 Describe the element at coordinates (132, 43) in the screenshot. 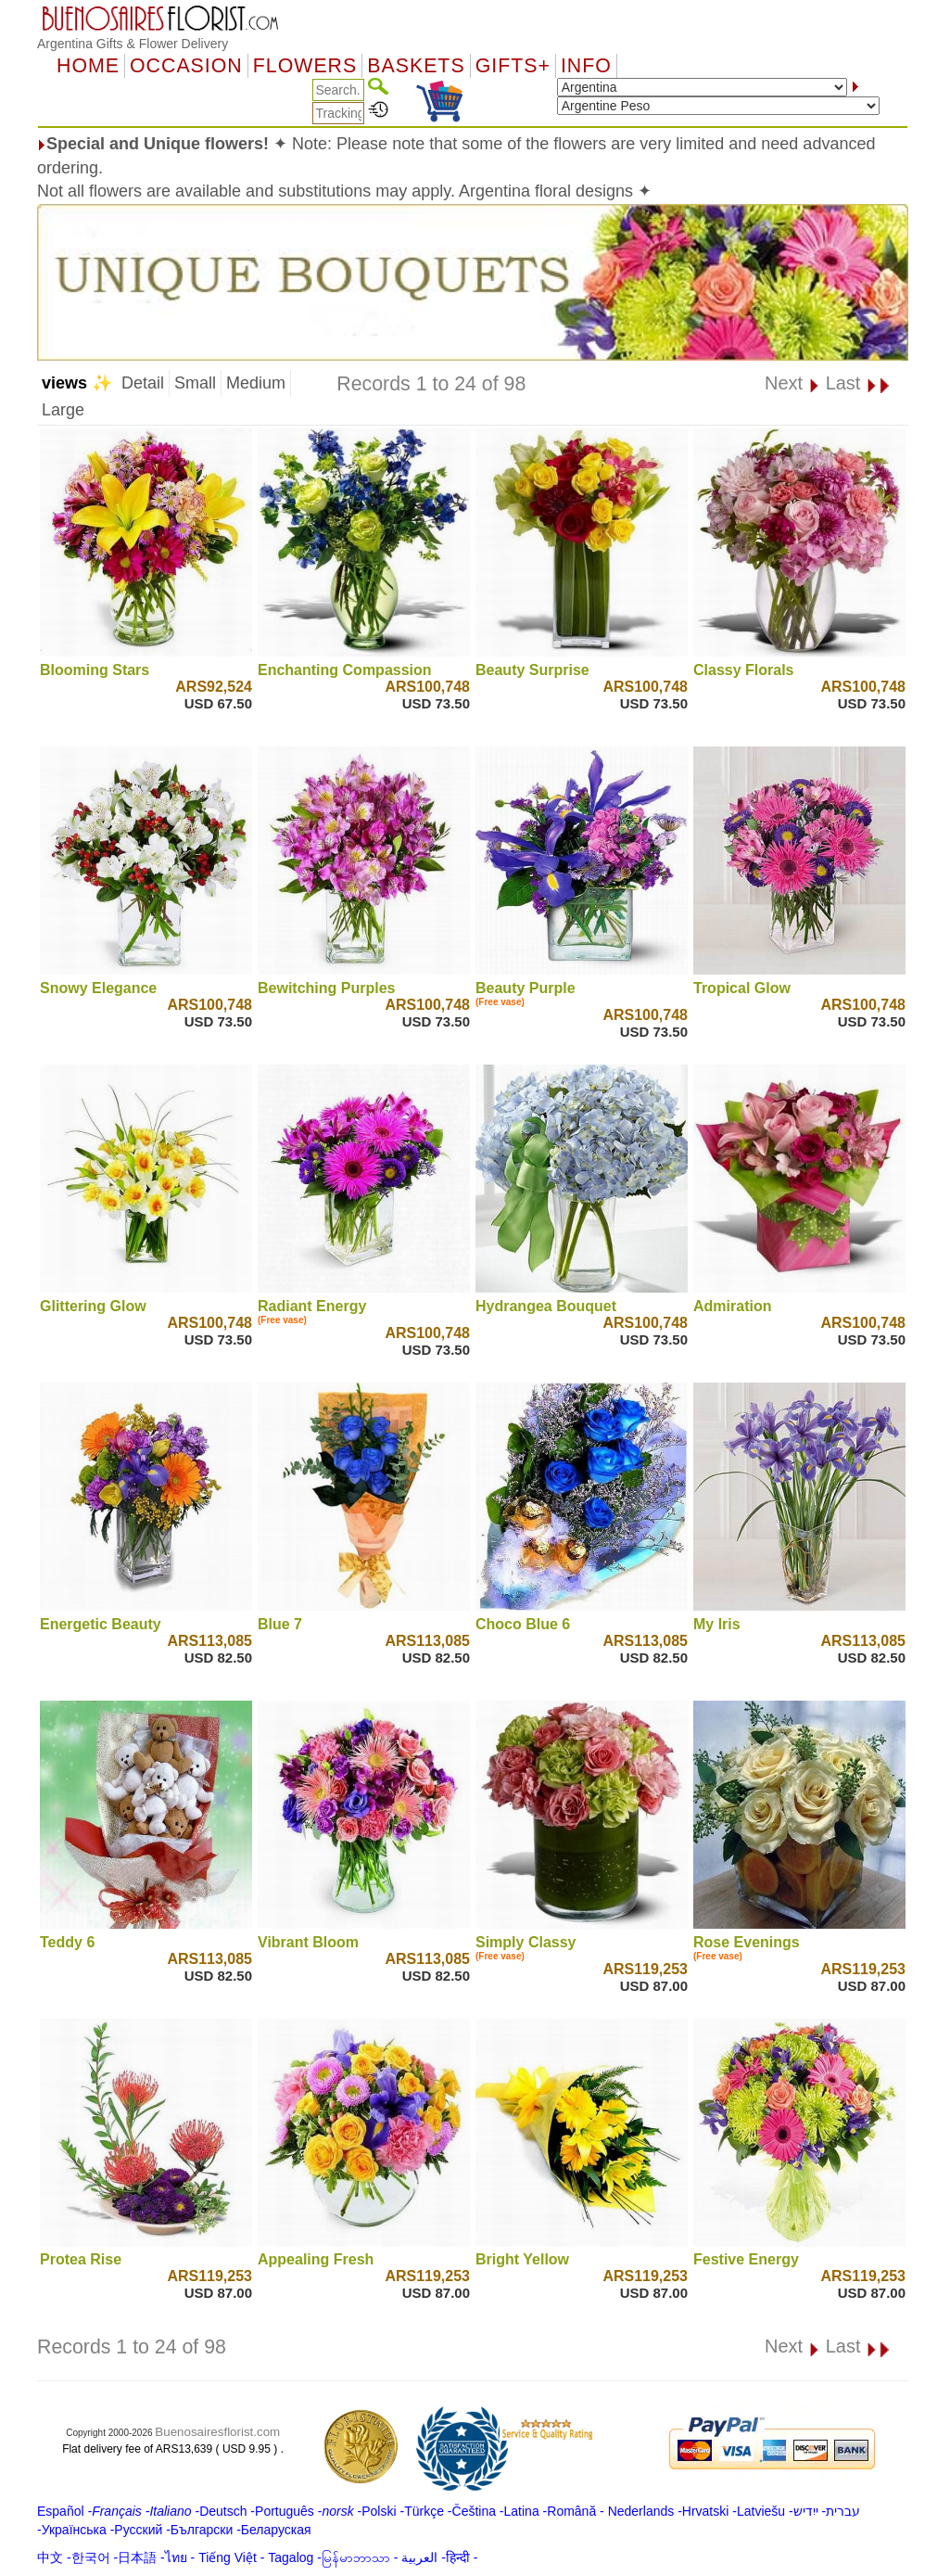

I see `Argentina Gifts & Flower Delivery` at that location.